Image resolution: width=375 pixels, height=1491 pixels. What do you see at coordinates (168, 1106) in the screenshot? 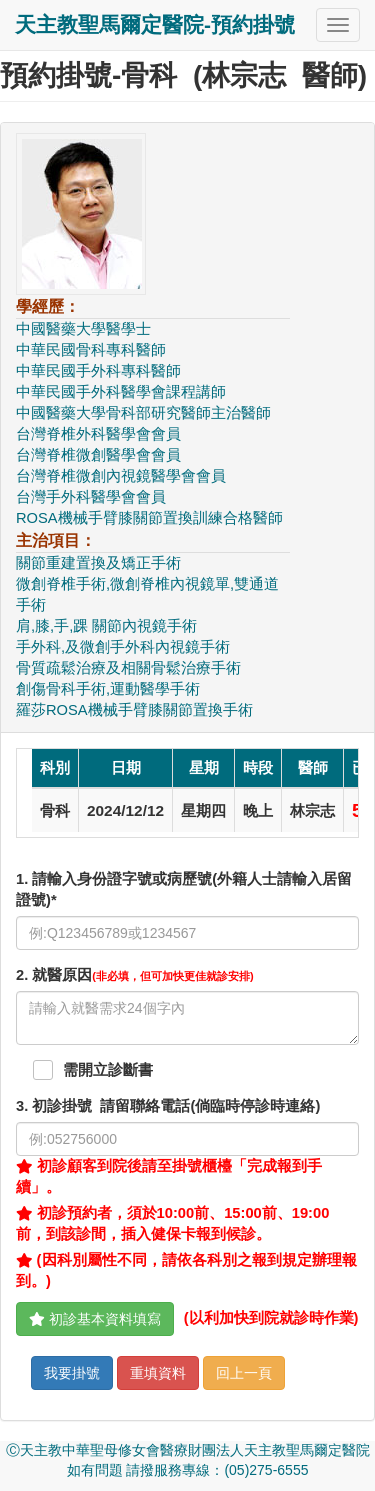
I see `. 初診掛號 請留聯絡電話(倘臨時停診時連絡)` at bounding box center [168, 1106].